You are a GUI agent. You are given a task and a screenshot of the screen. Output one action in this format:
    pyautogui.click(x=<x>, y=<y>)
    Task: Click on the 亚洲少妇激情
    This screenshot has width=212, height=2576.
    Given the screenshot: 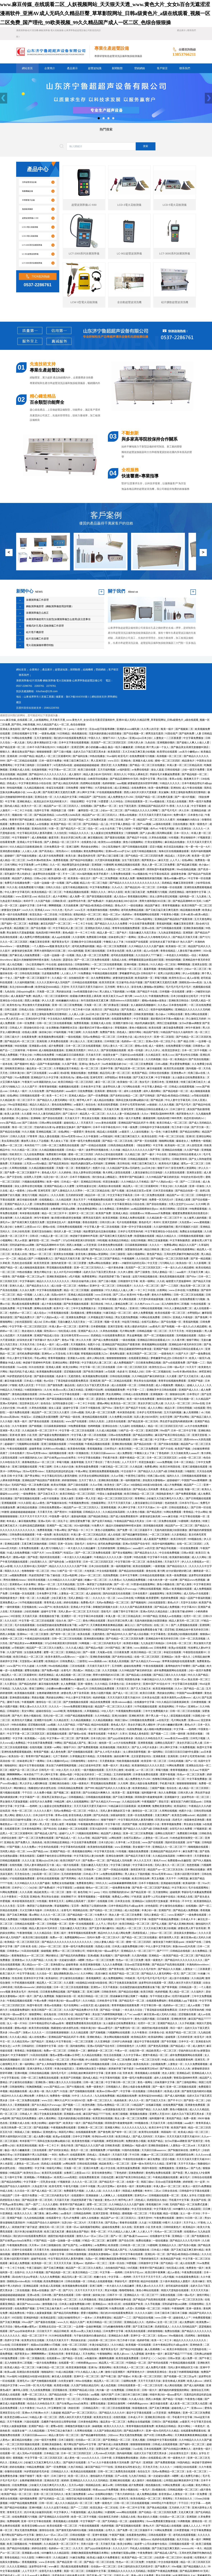 What is the action you would take?
    pyautogui.click(x=120, y=1700)
    